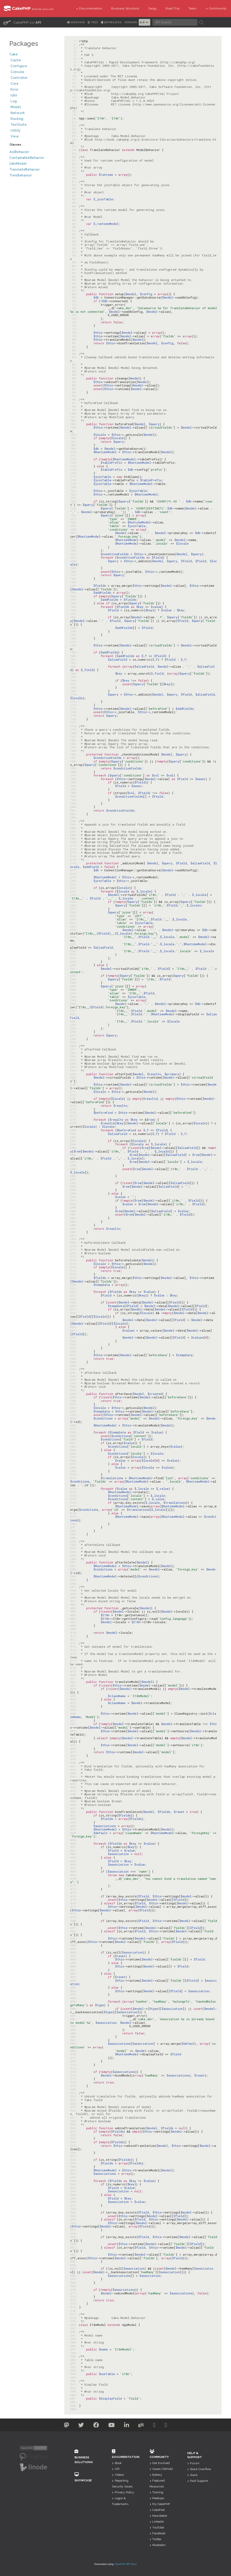  What do you see at coordinates (74, 687) in the screenshot?
I see `168:` at bounding box center [74, 687].